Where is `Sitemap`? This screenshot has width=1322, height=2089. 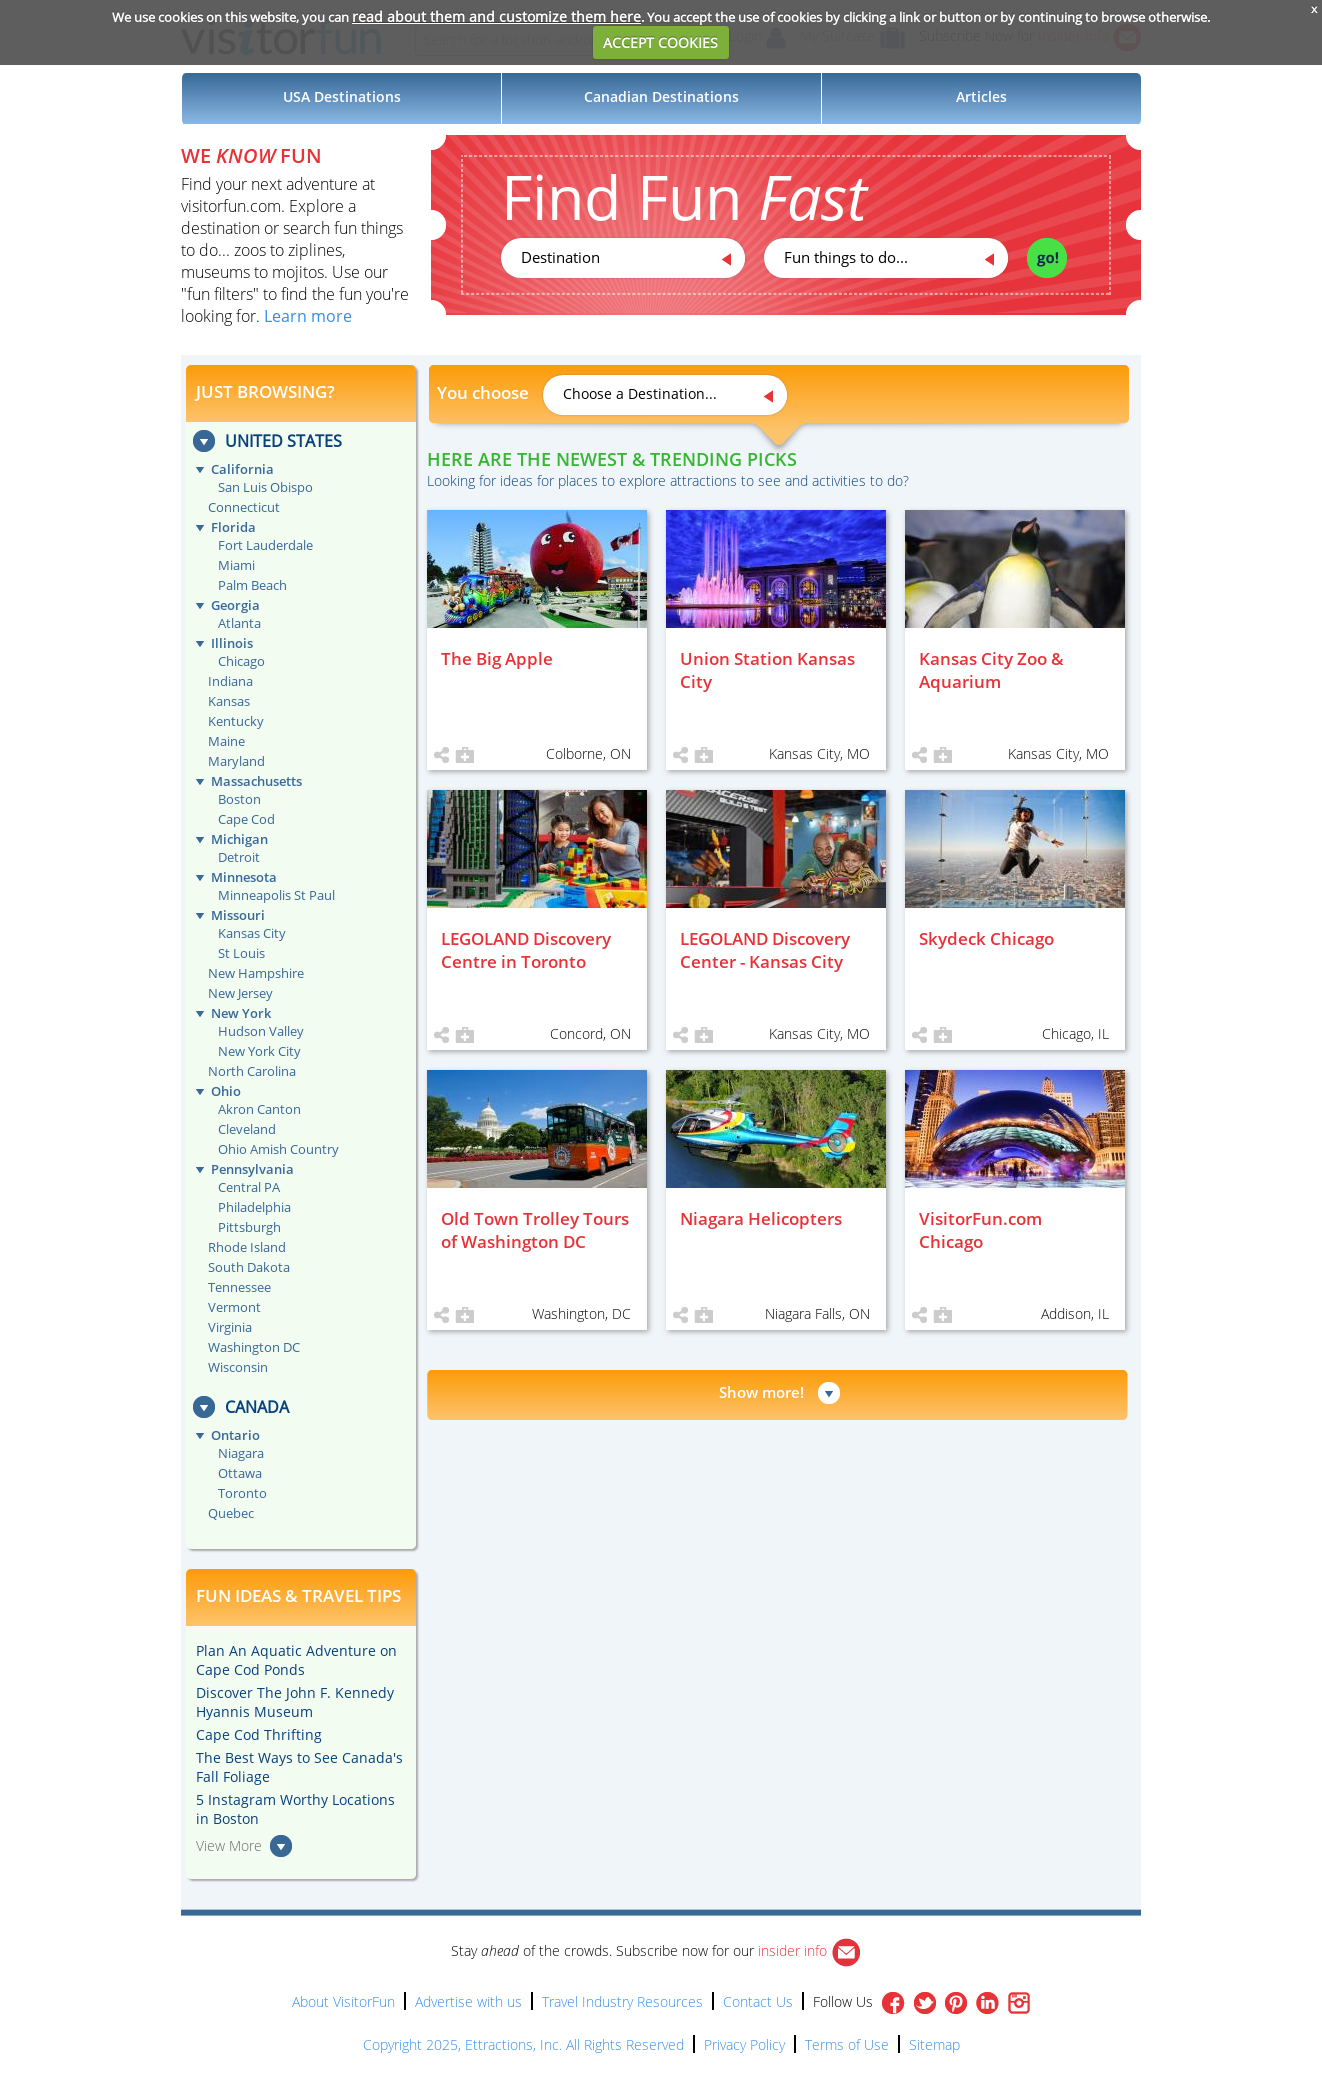
Sitemap is located at coordinates (934, 2044).